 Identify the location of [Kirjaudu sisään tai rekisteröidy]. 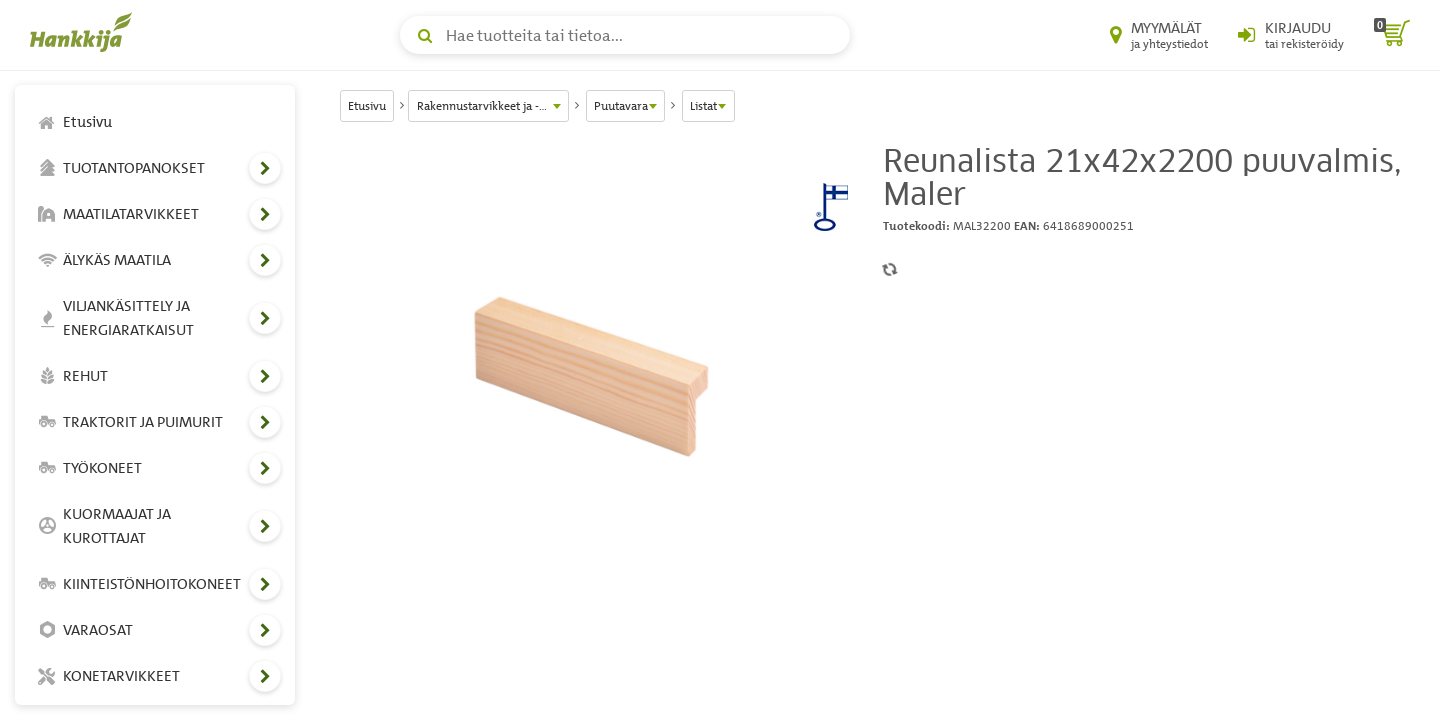
(1291, 35).